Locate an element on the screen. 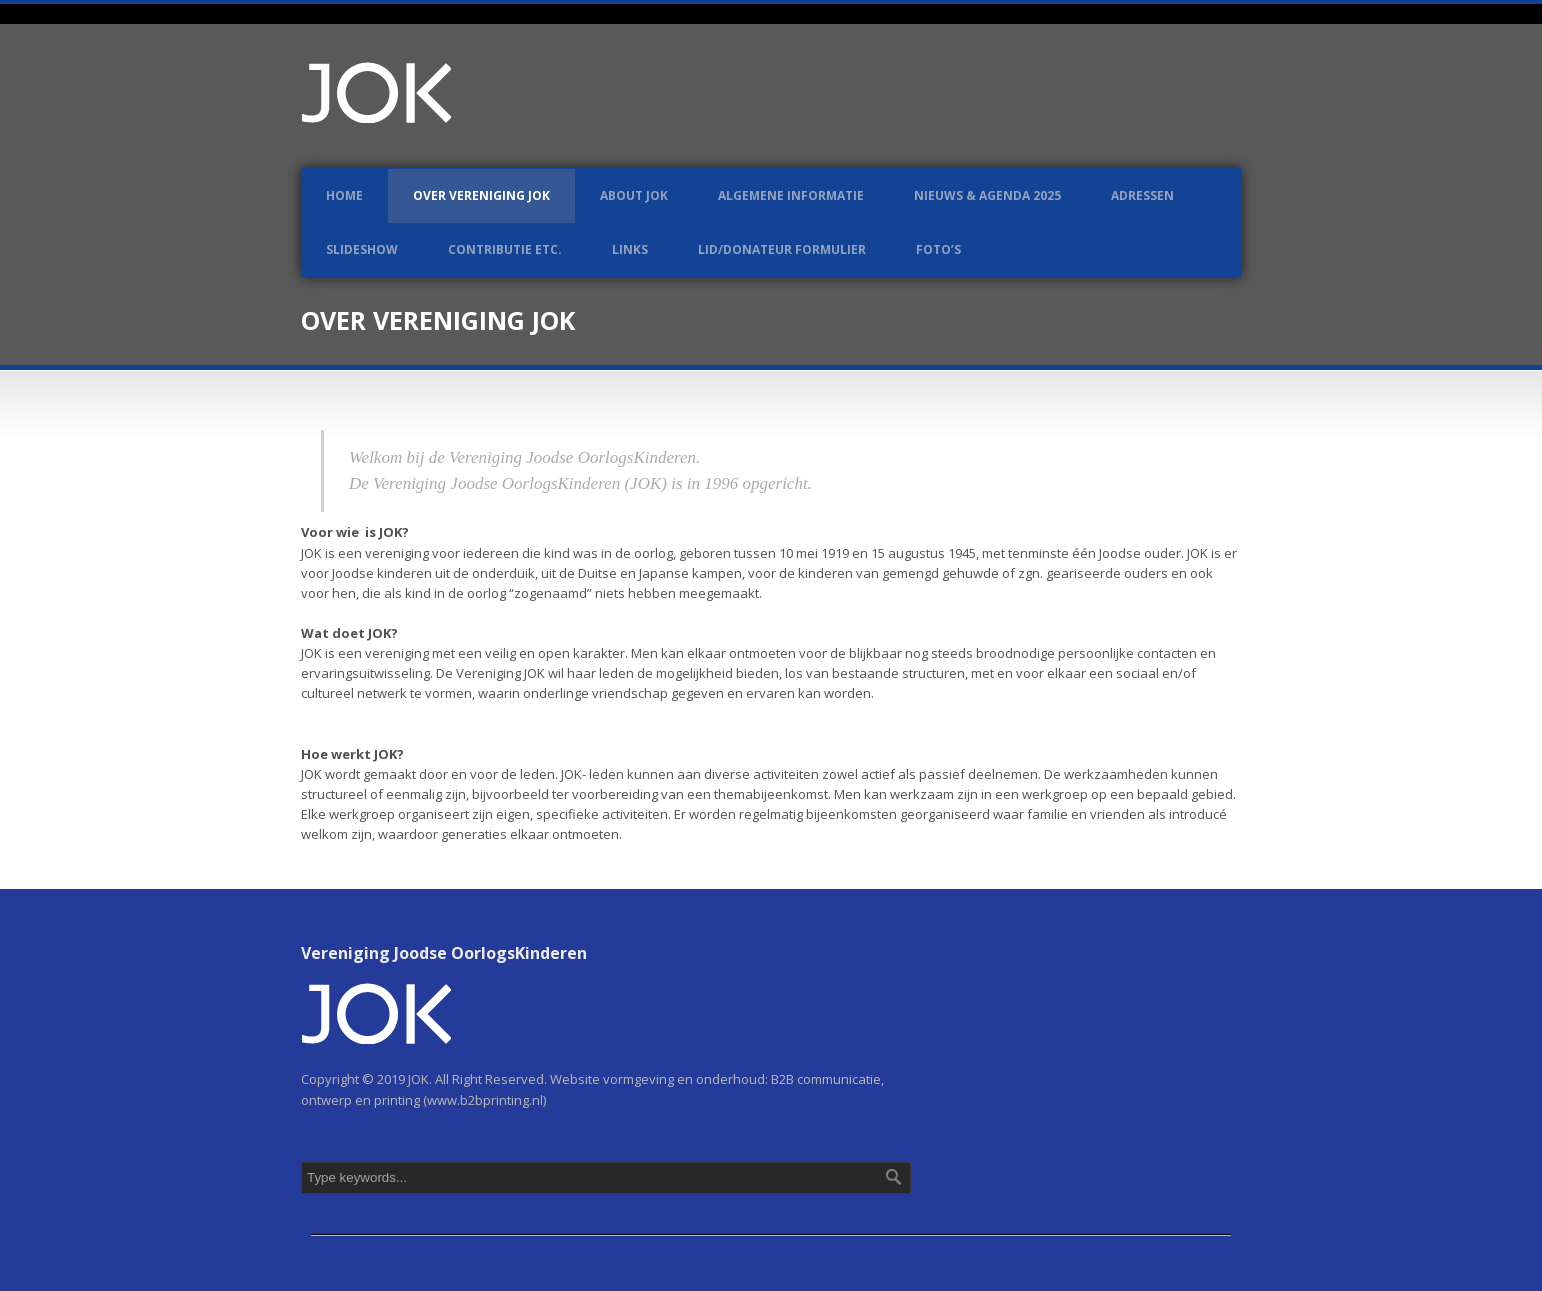 The height and width of the screenshot is (1291, 1542). Nieuws & Agenda 2025 is located at coordinates (987, 195).